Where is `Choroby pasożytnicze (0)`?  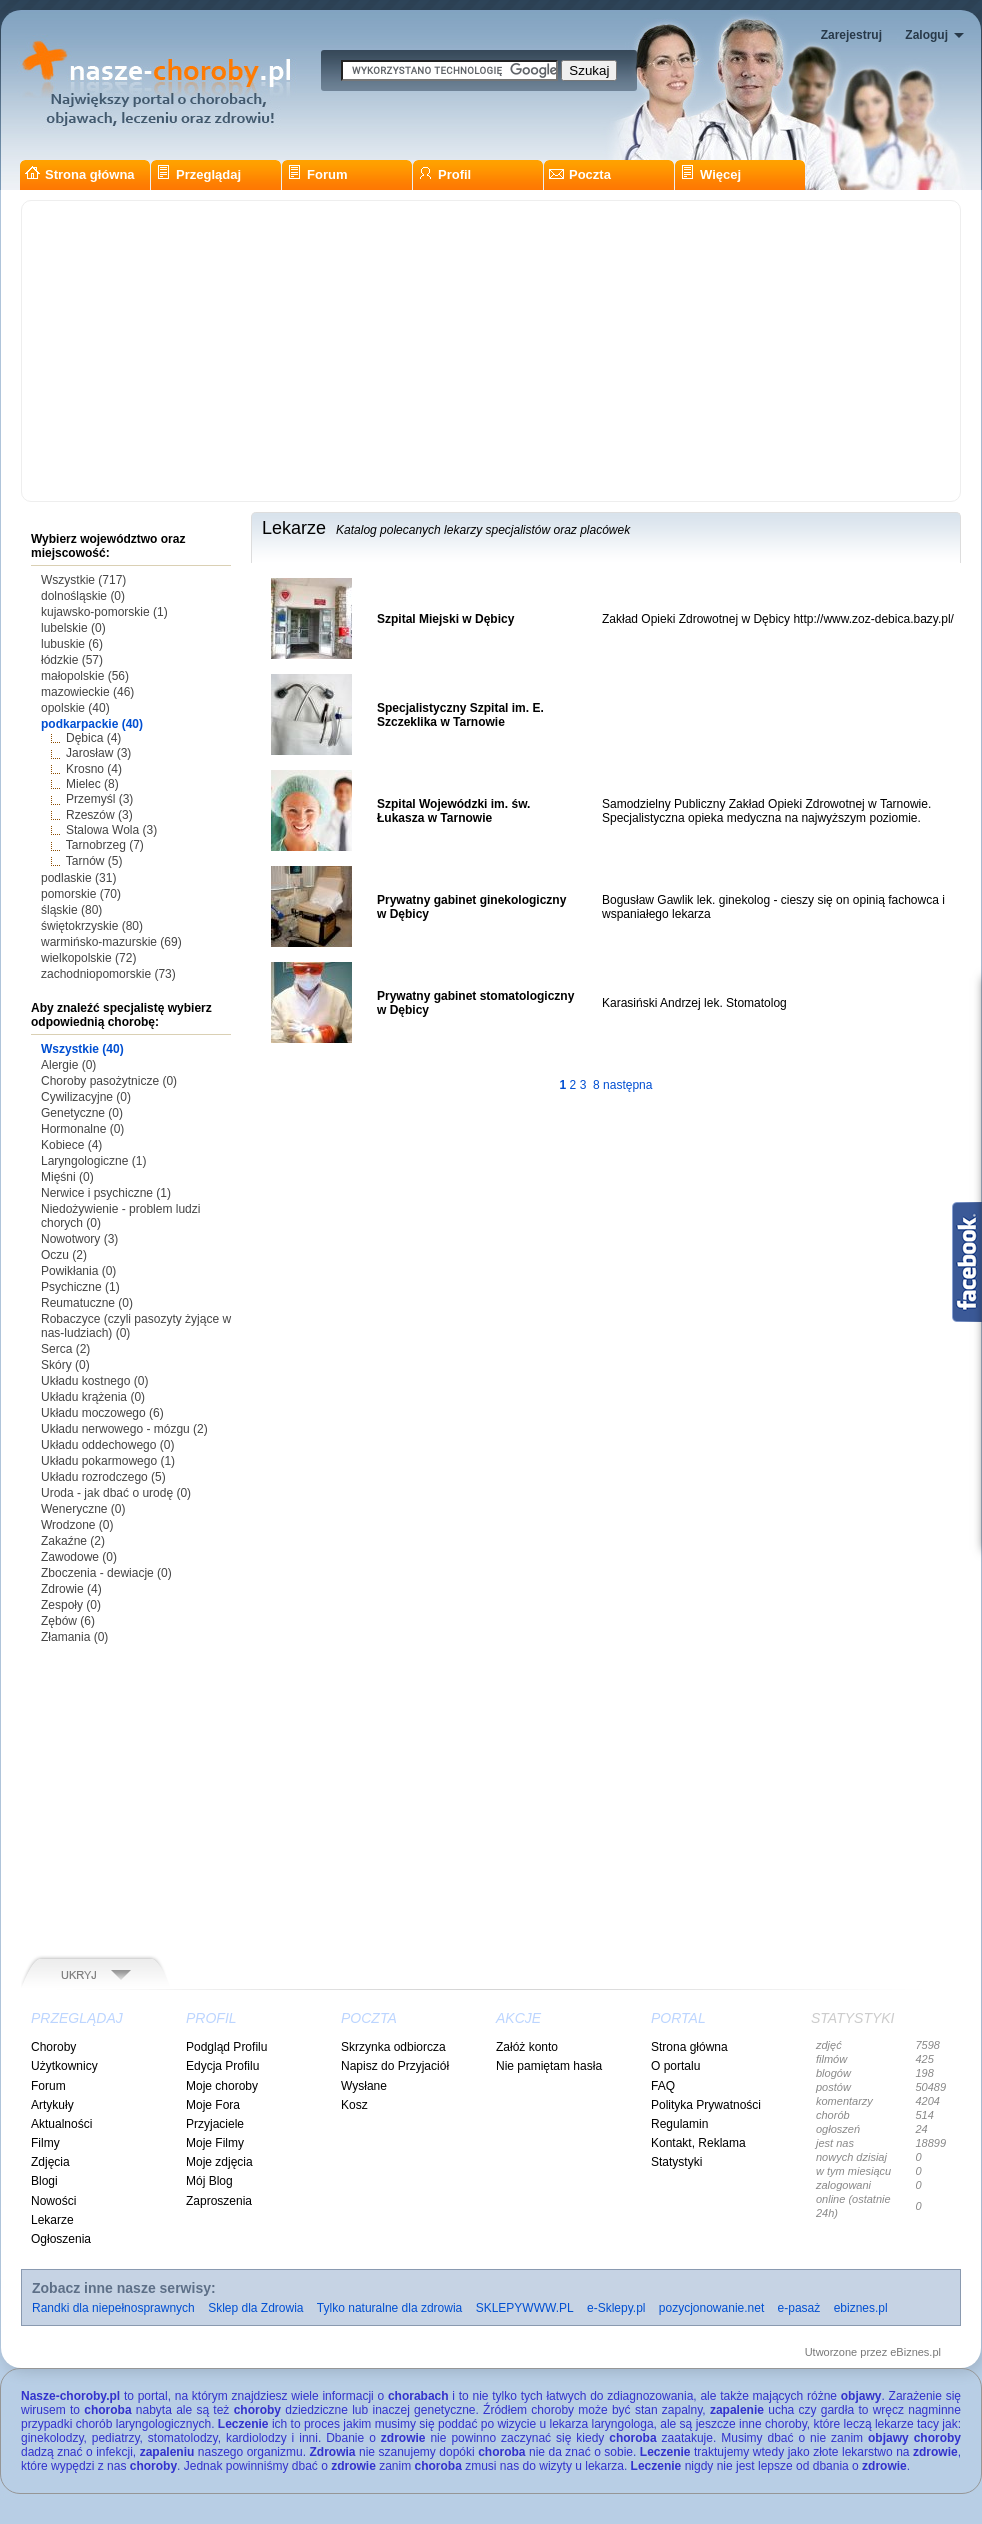 Choroby pasożytnicze (0) is located at coordinates (109, 1081).